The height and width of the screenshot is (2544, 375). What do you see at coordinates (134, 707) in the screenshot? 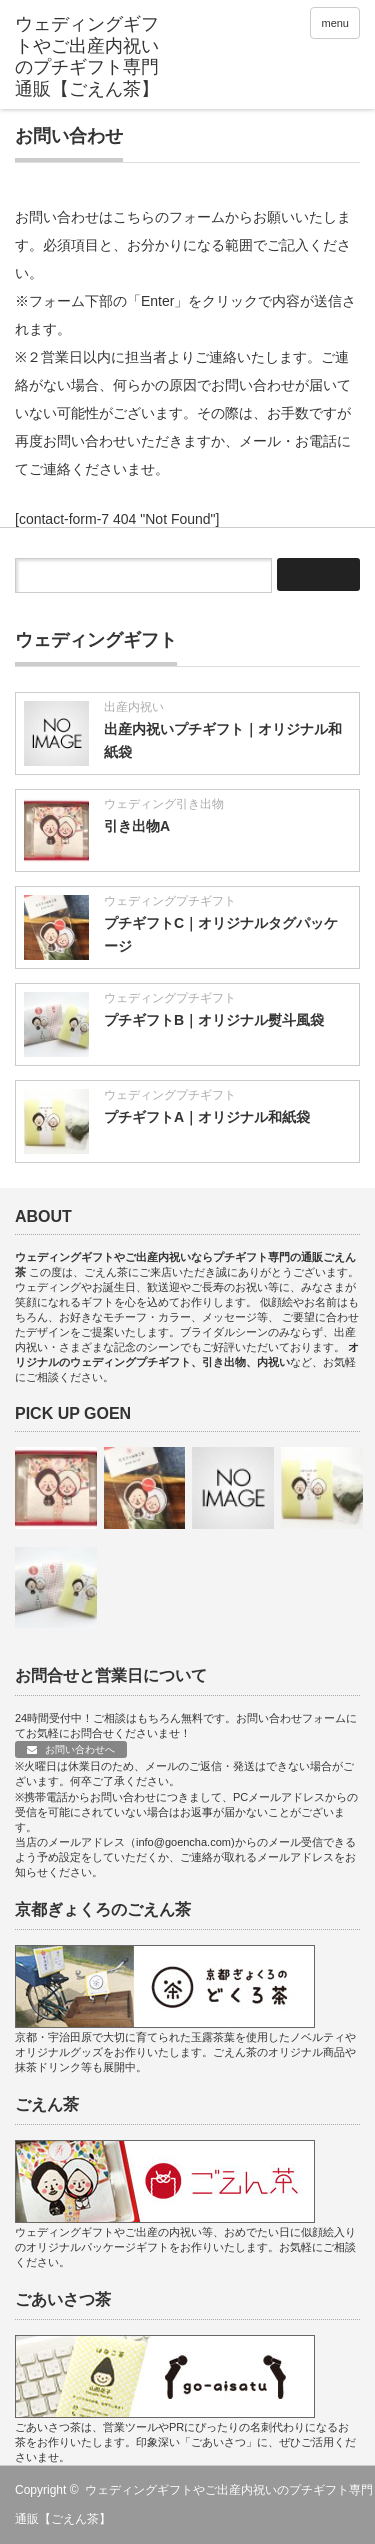
I see `出産内祝い` at bounding box center [134, 707].